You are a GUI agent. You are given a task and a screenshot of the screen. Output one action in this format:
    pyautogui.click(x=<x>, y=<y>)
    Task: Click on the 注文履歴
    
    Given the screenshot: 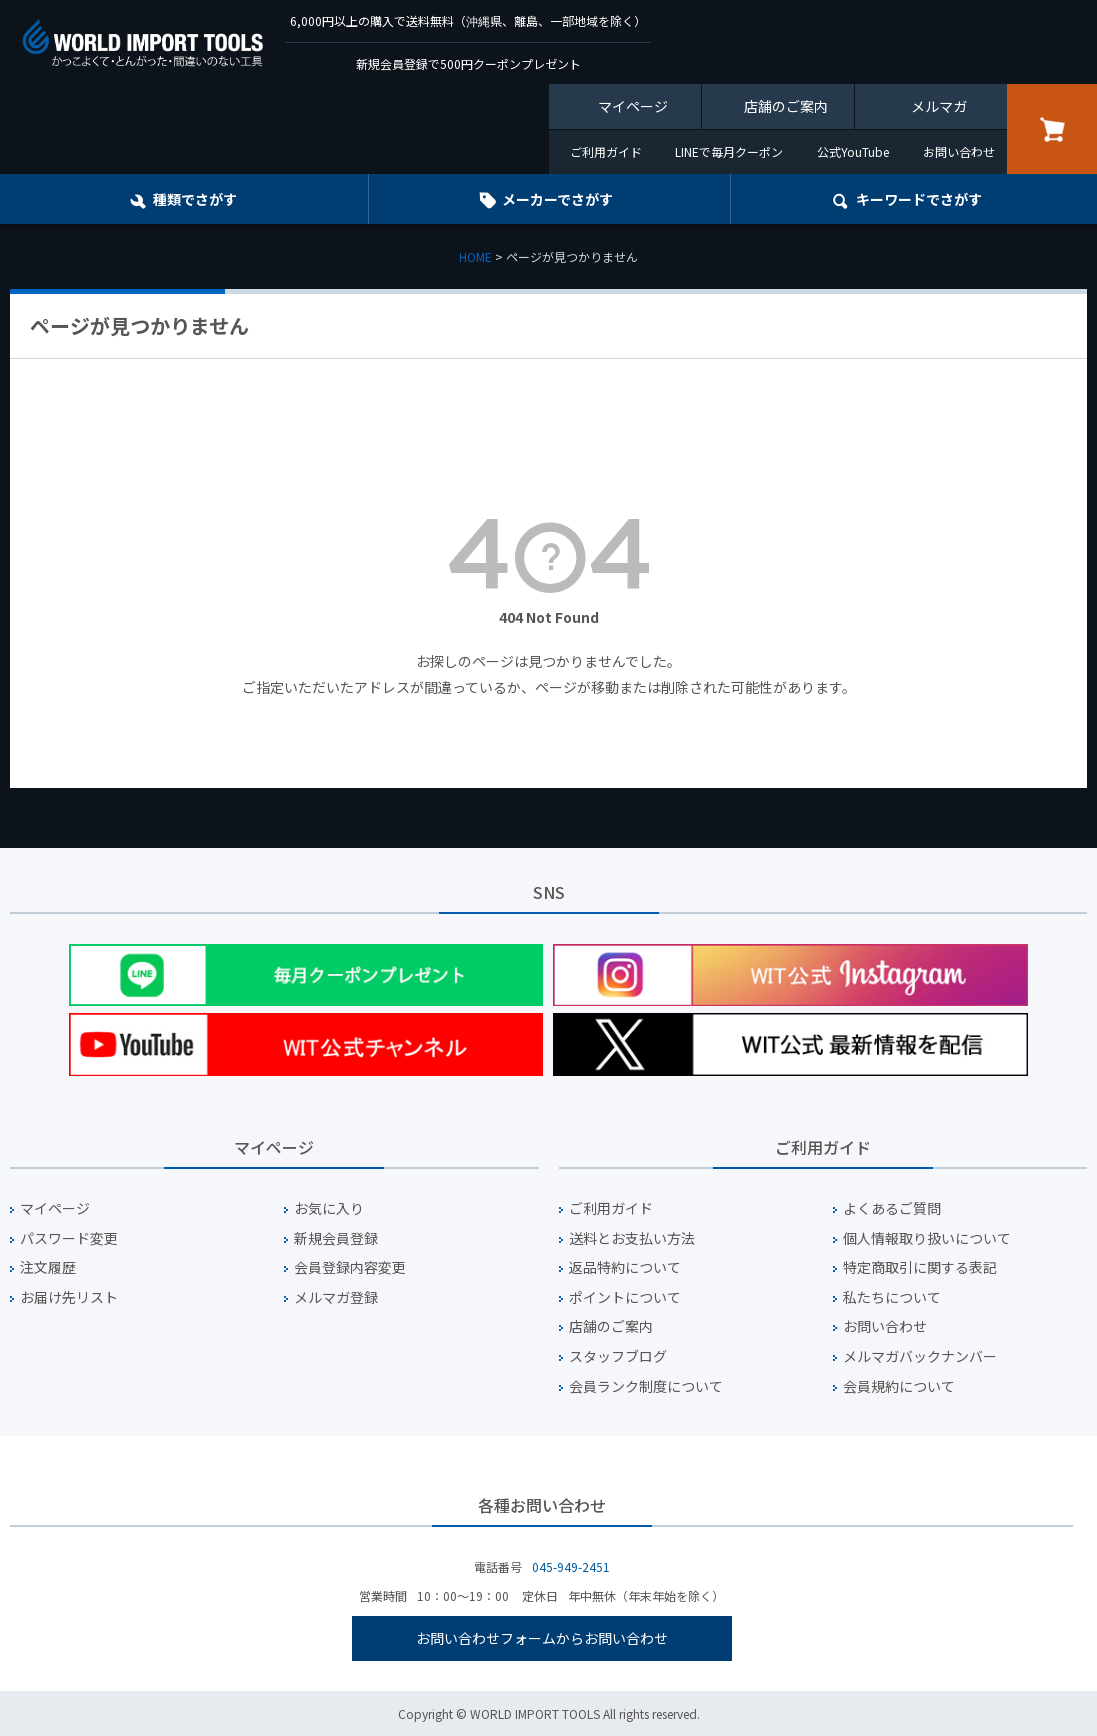 What is the action you would take?
    pyautogui.click(x=48, y=1267)
    